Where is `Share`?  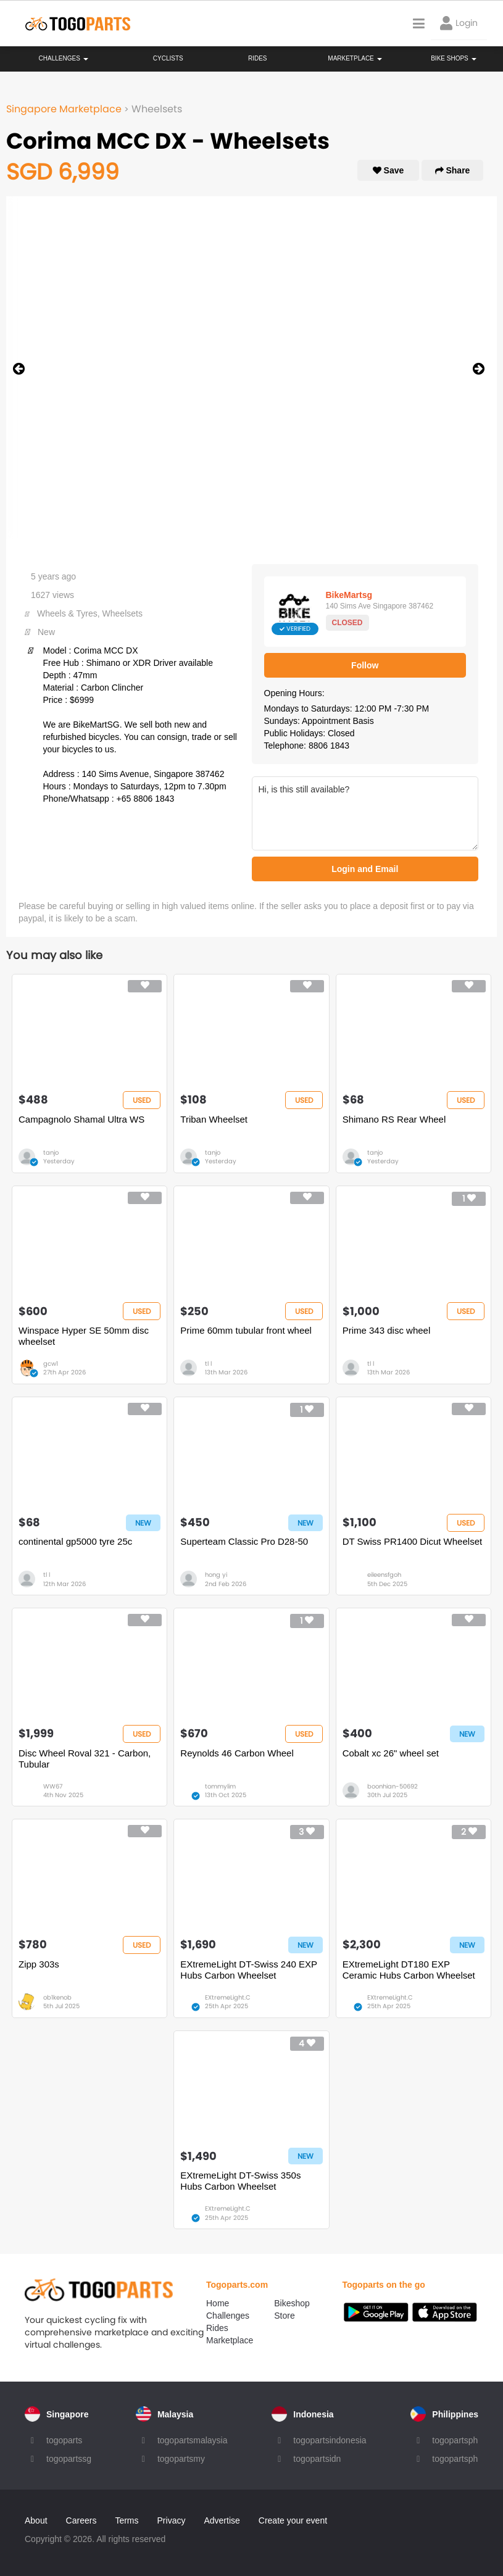
Share is located at coordinates (452, 170).